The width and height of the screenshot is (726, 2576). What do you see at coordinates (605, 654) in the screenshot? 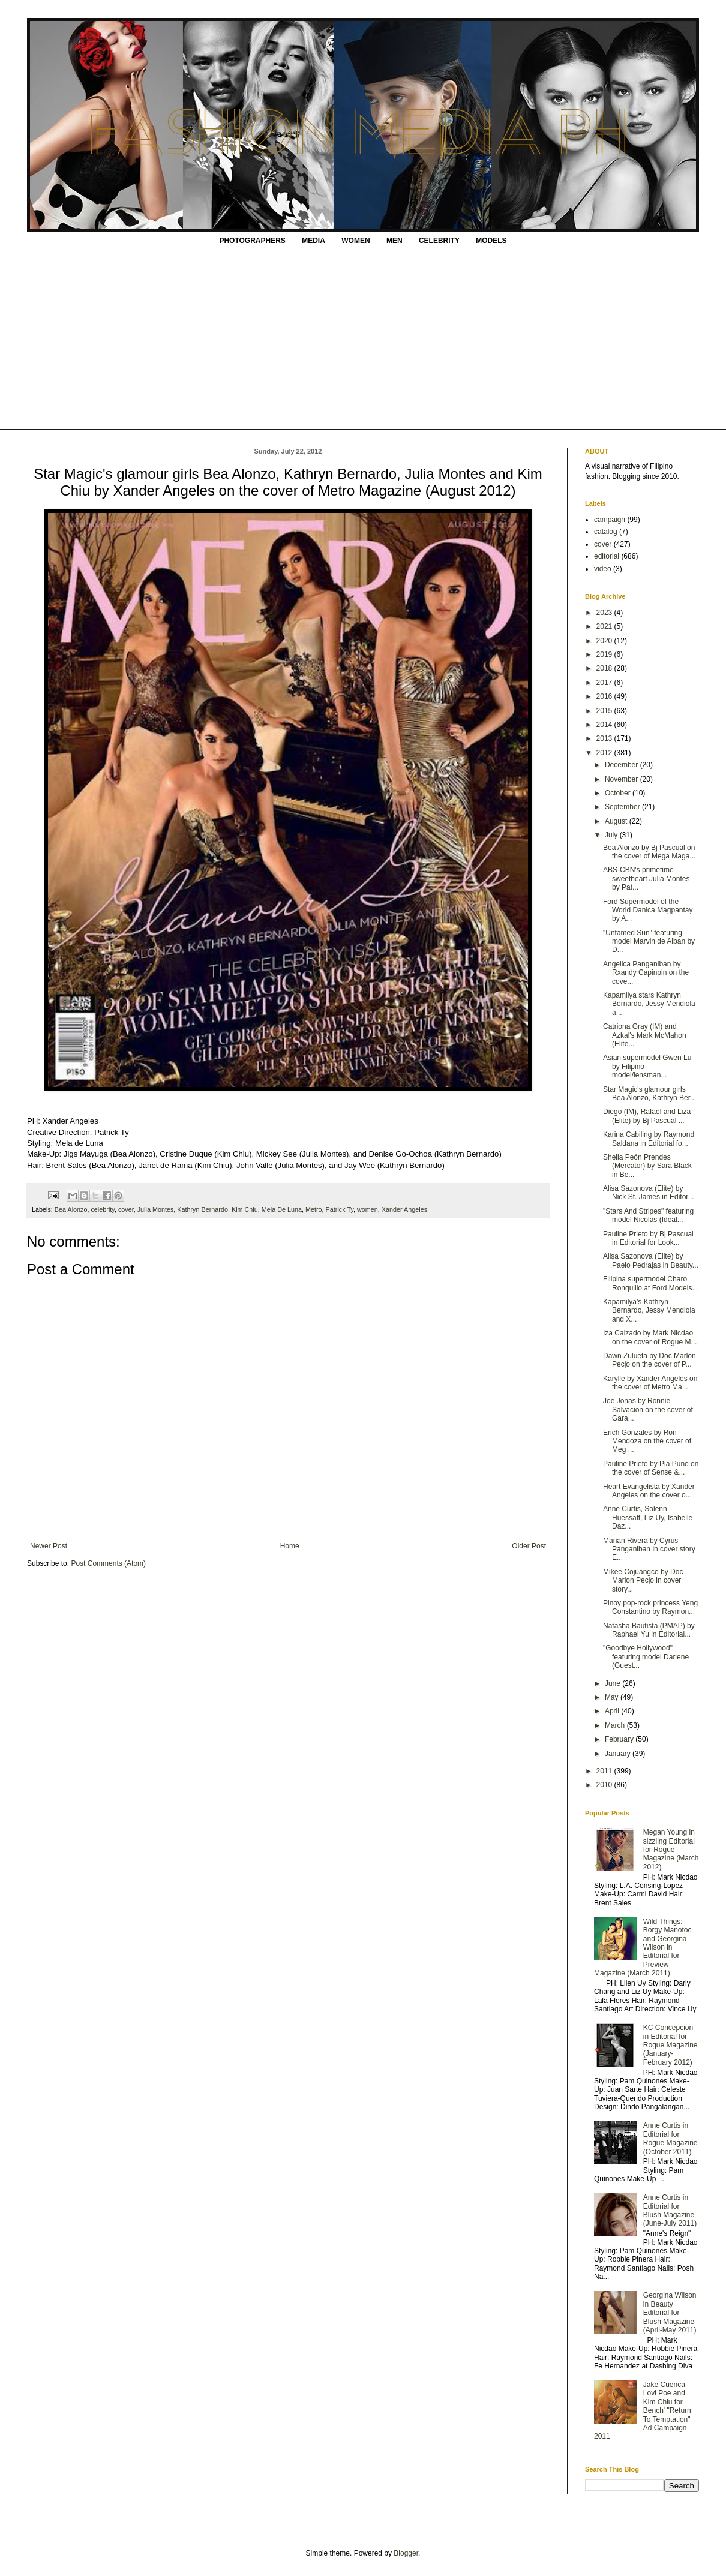
I see `2019` at bounding box center [605, 654].